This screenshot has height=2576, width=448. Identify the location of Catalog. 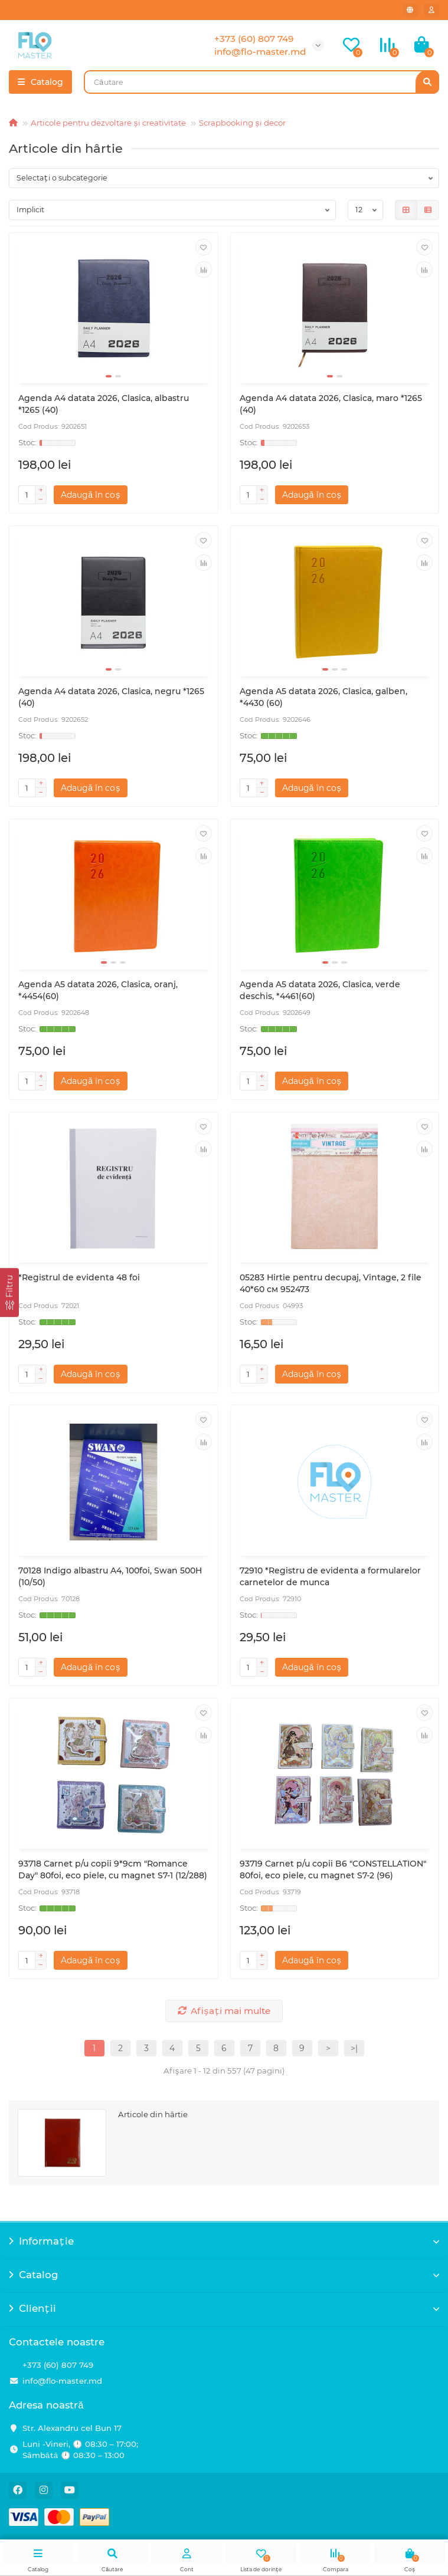
(224, 2275).